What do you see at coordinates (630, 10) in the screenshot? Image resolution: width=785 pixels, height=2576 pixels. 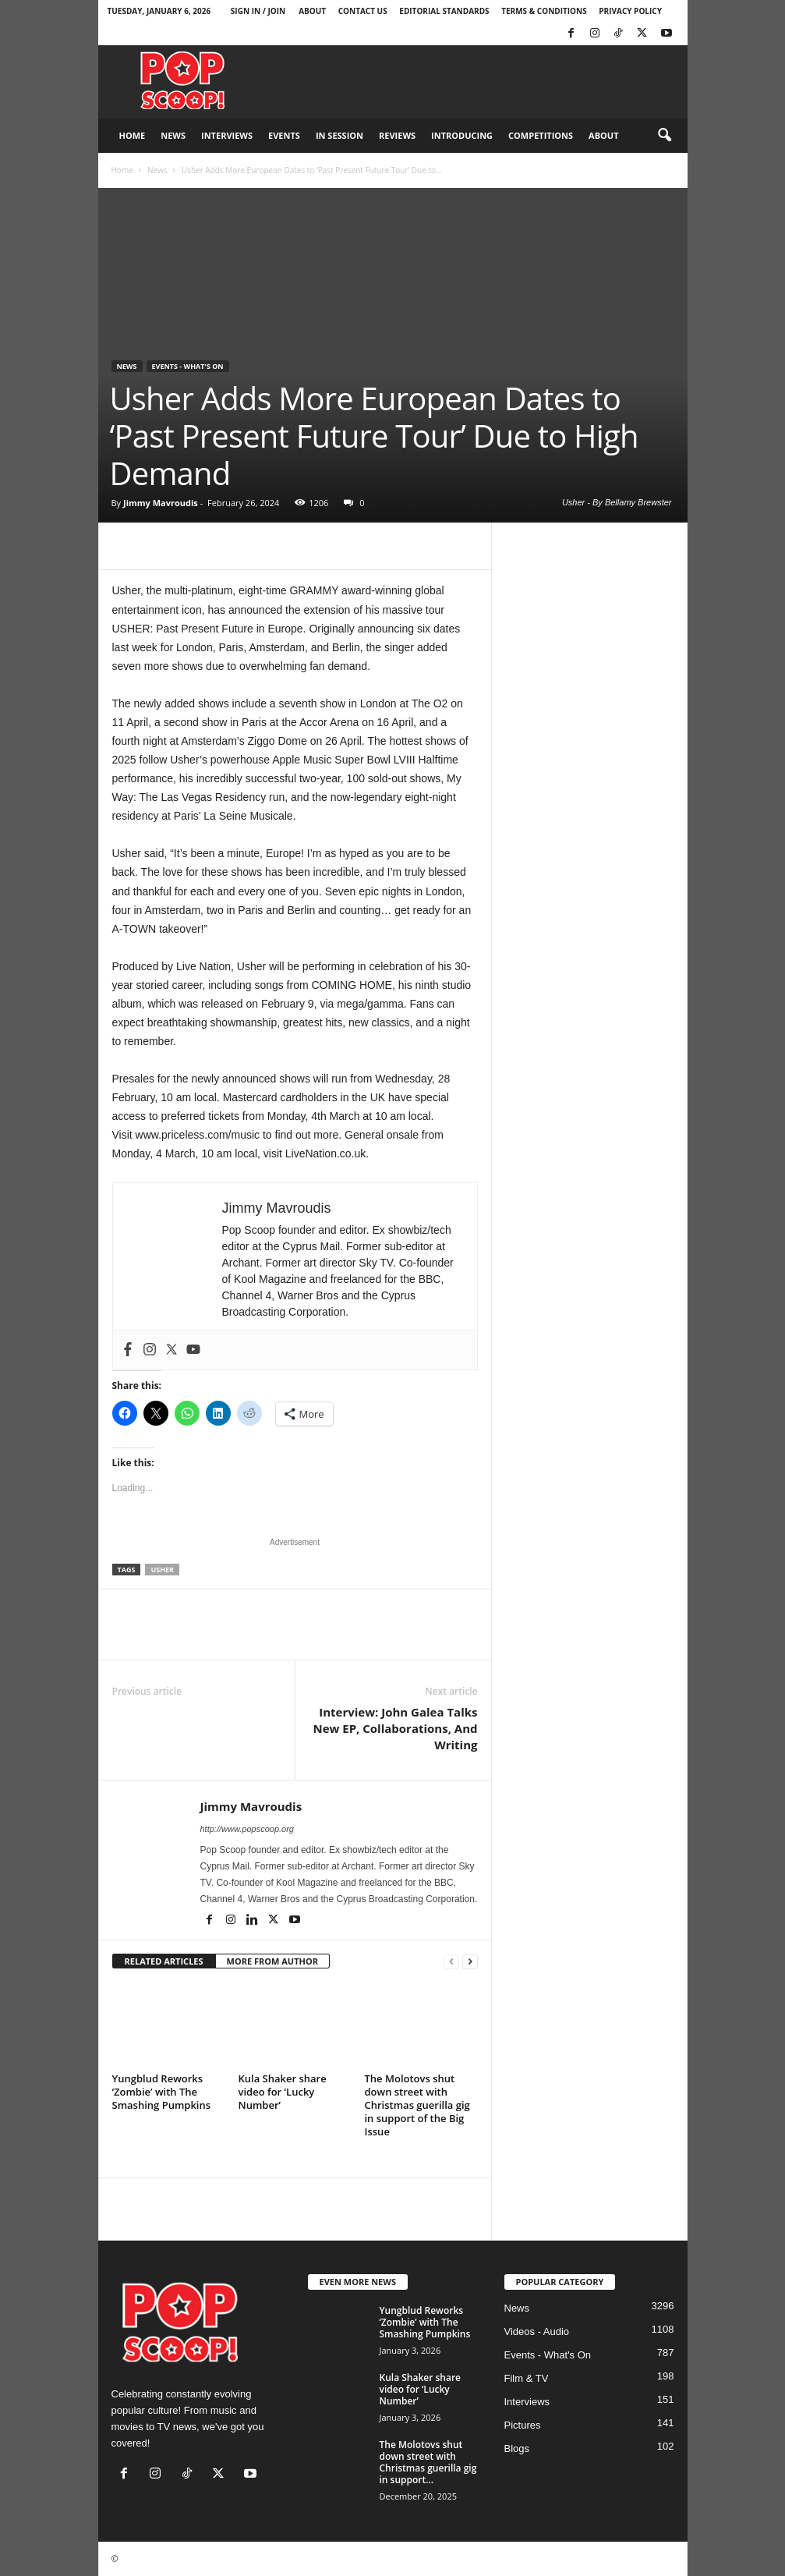 I see `Privacy Policy` at bounding box center [630, 10].